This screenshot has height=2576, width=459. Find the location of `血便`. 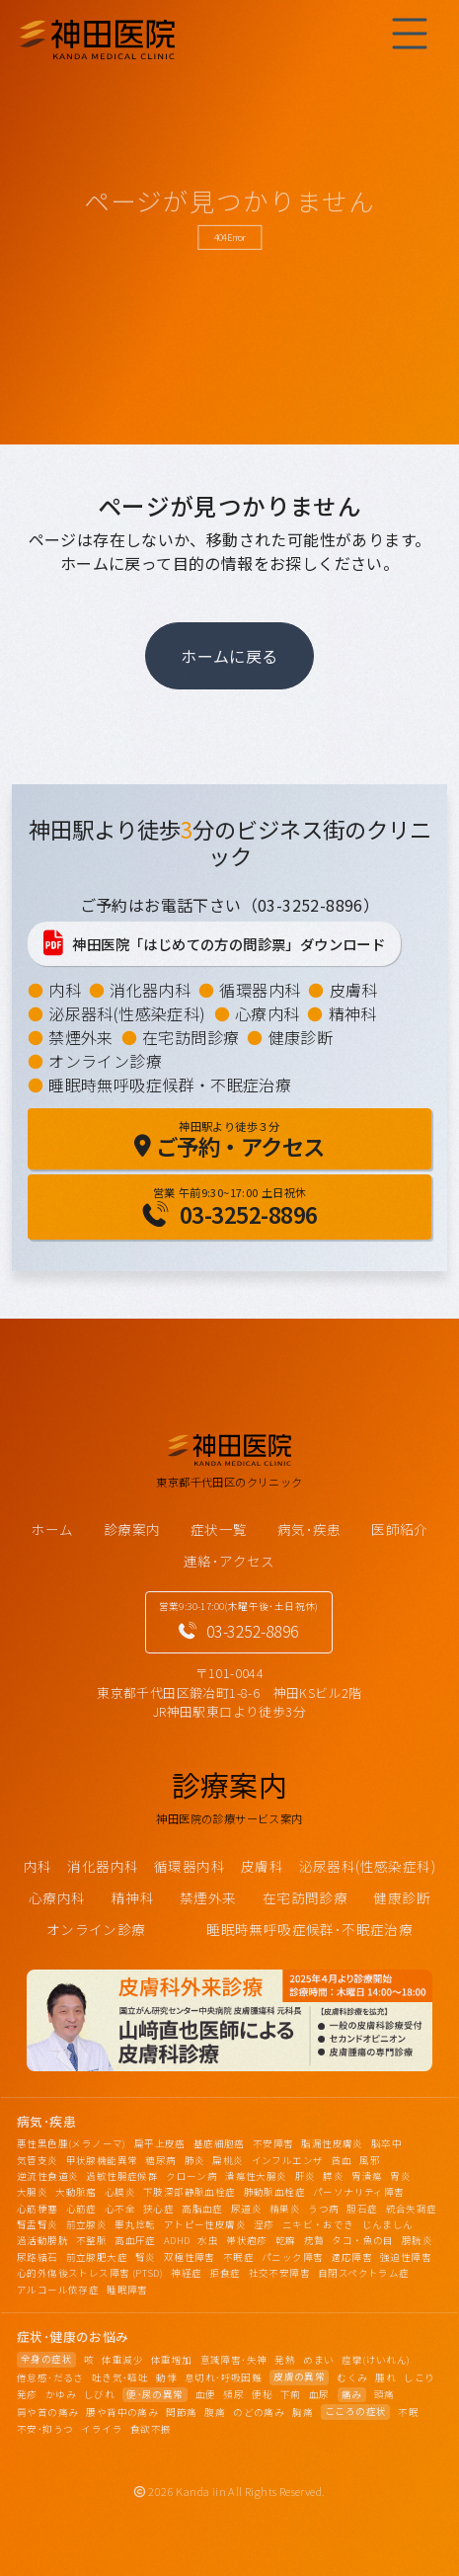

血便 is located at coordinates (205, 2394).